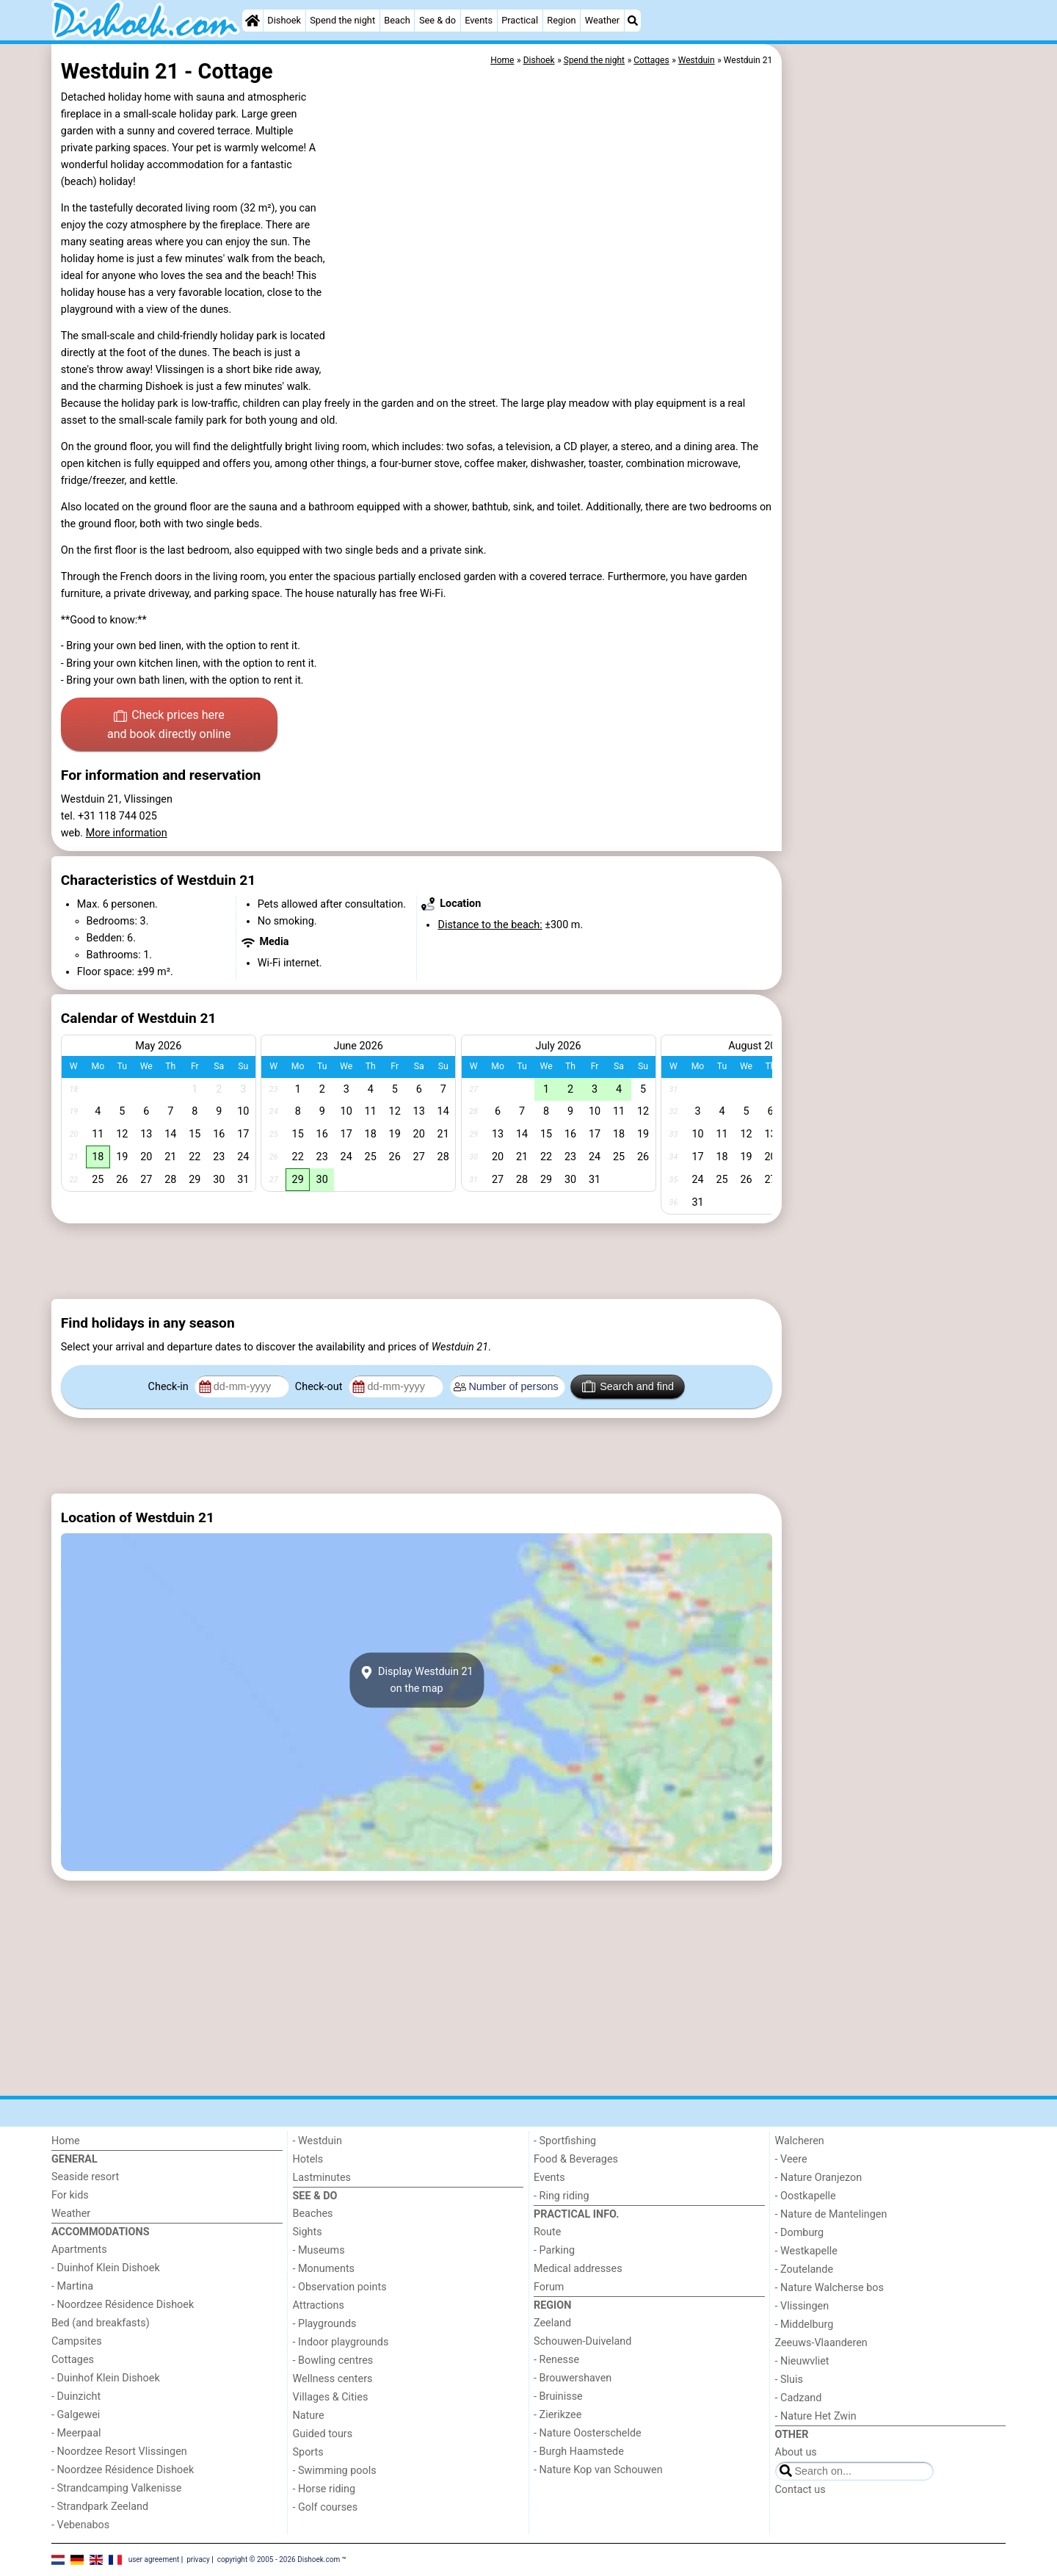 This screenshot has width=1057, height=2576. I want to click on - Nature Kop van Schouwen, so click(598, 2470).